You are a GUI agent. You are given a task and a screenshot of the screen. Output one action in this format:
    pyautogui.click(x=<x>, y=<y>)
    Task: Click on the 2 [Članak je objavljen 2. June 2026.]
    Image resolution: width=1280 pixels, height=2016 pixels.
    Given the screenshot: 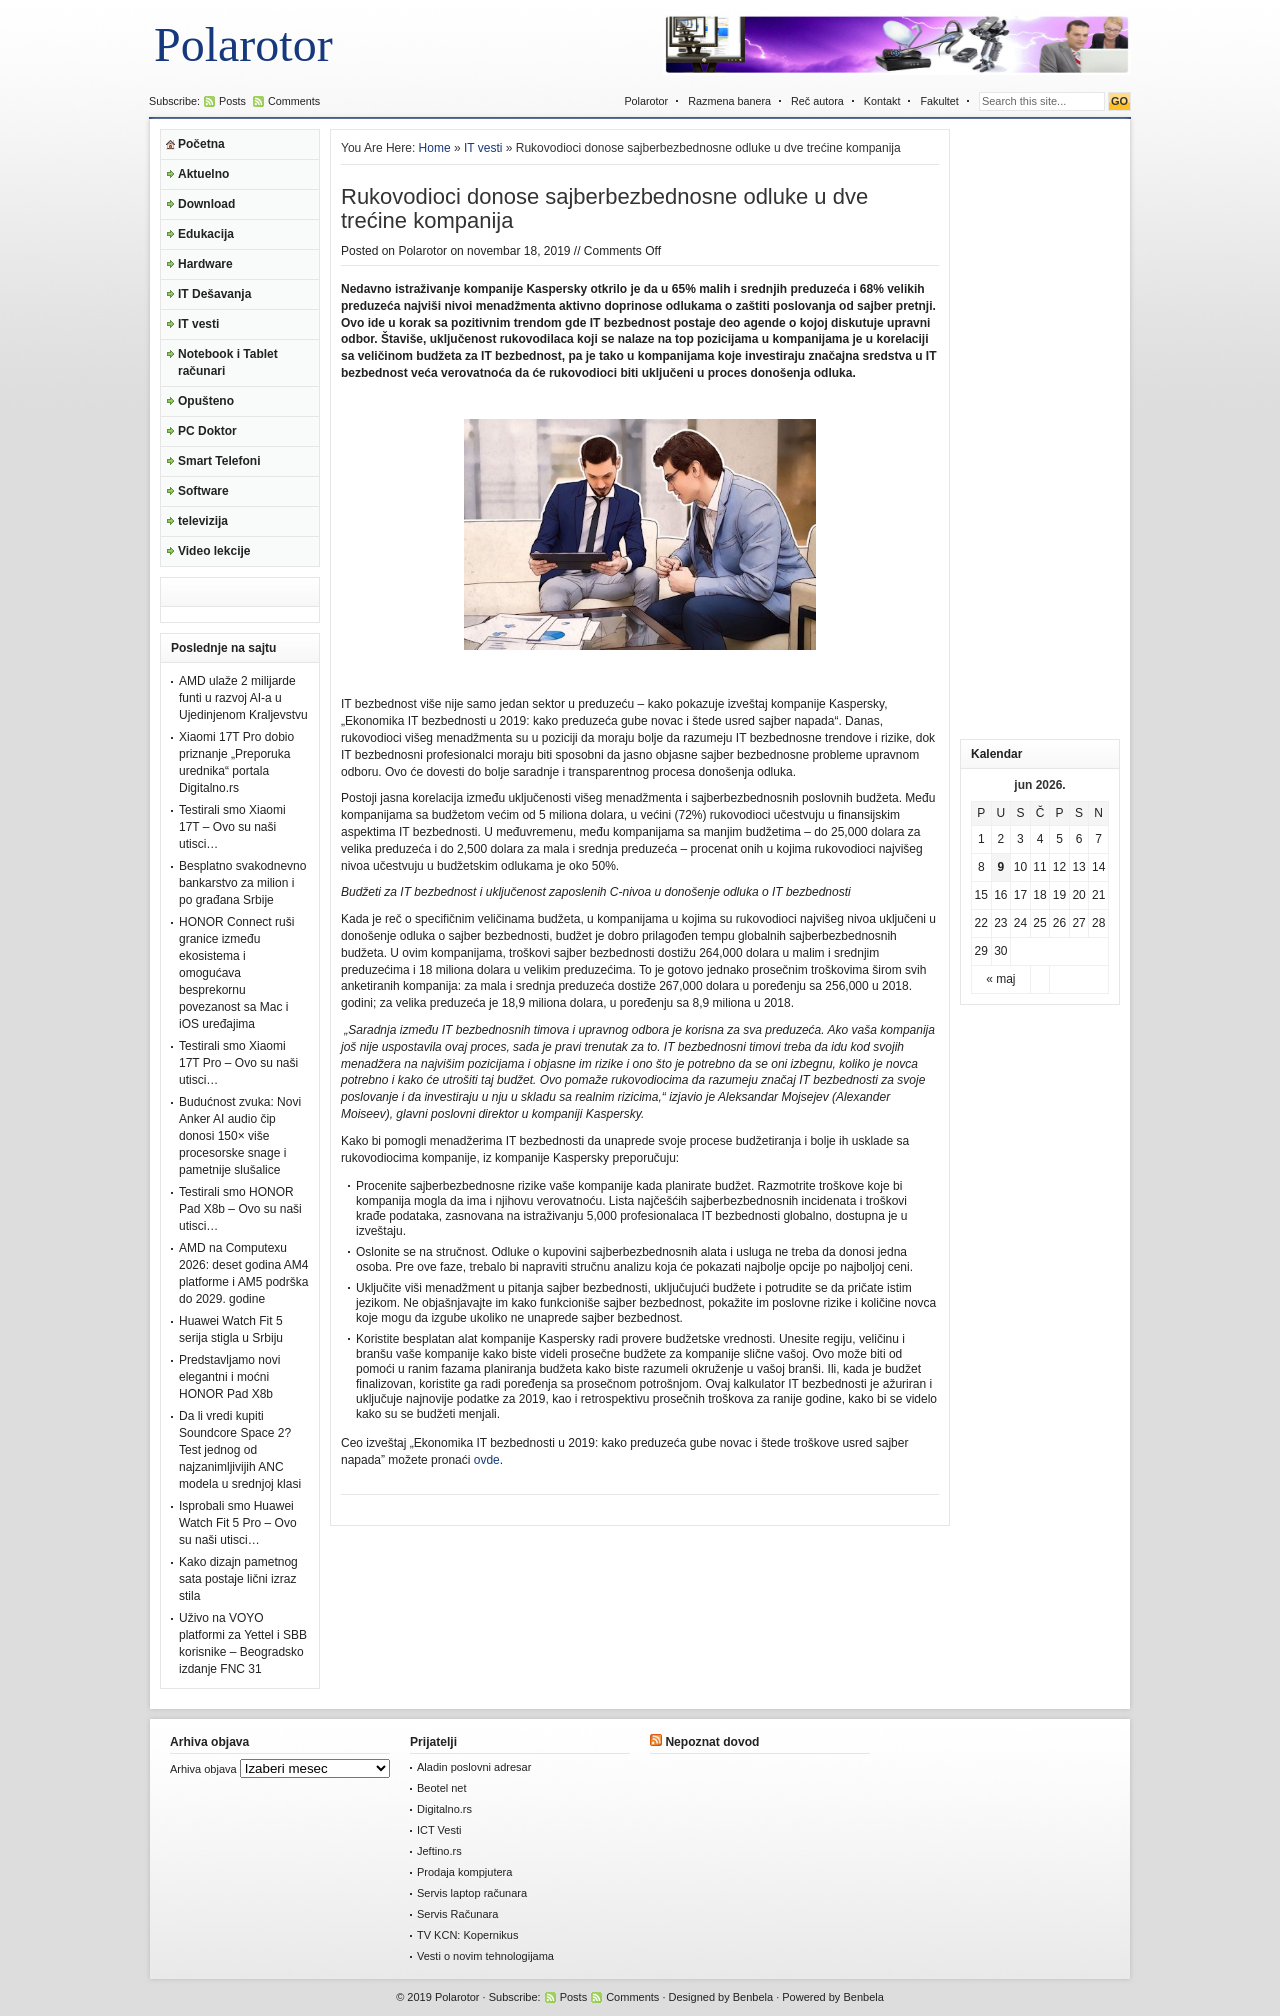 What is the action you would take?
    pyautogui.click(x=1001, y=839)
    